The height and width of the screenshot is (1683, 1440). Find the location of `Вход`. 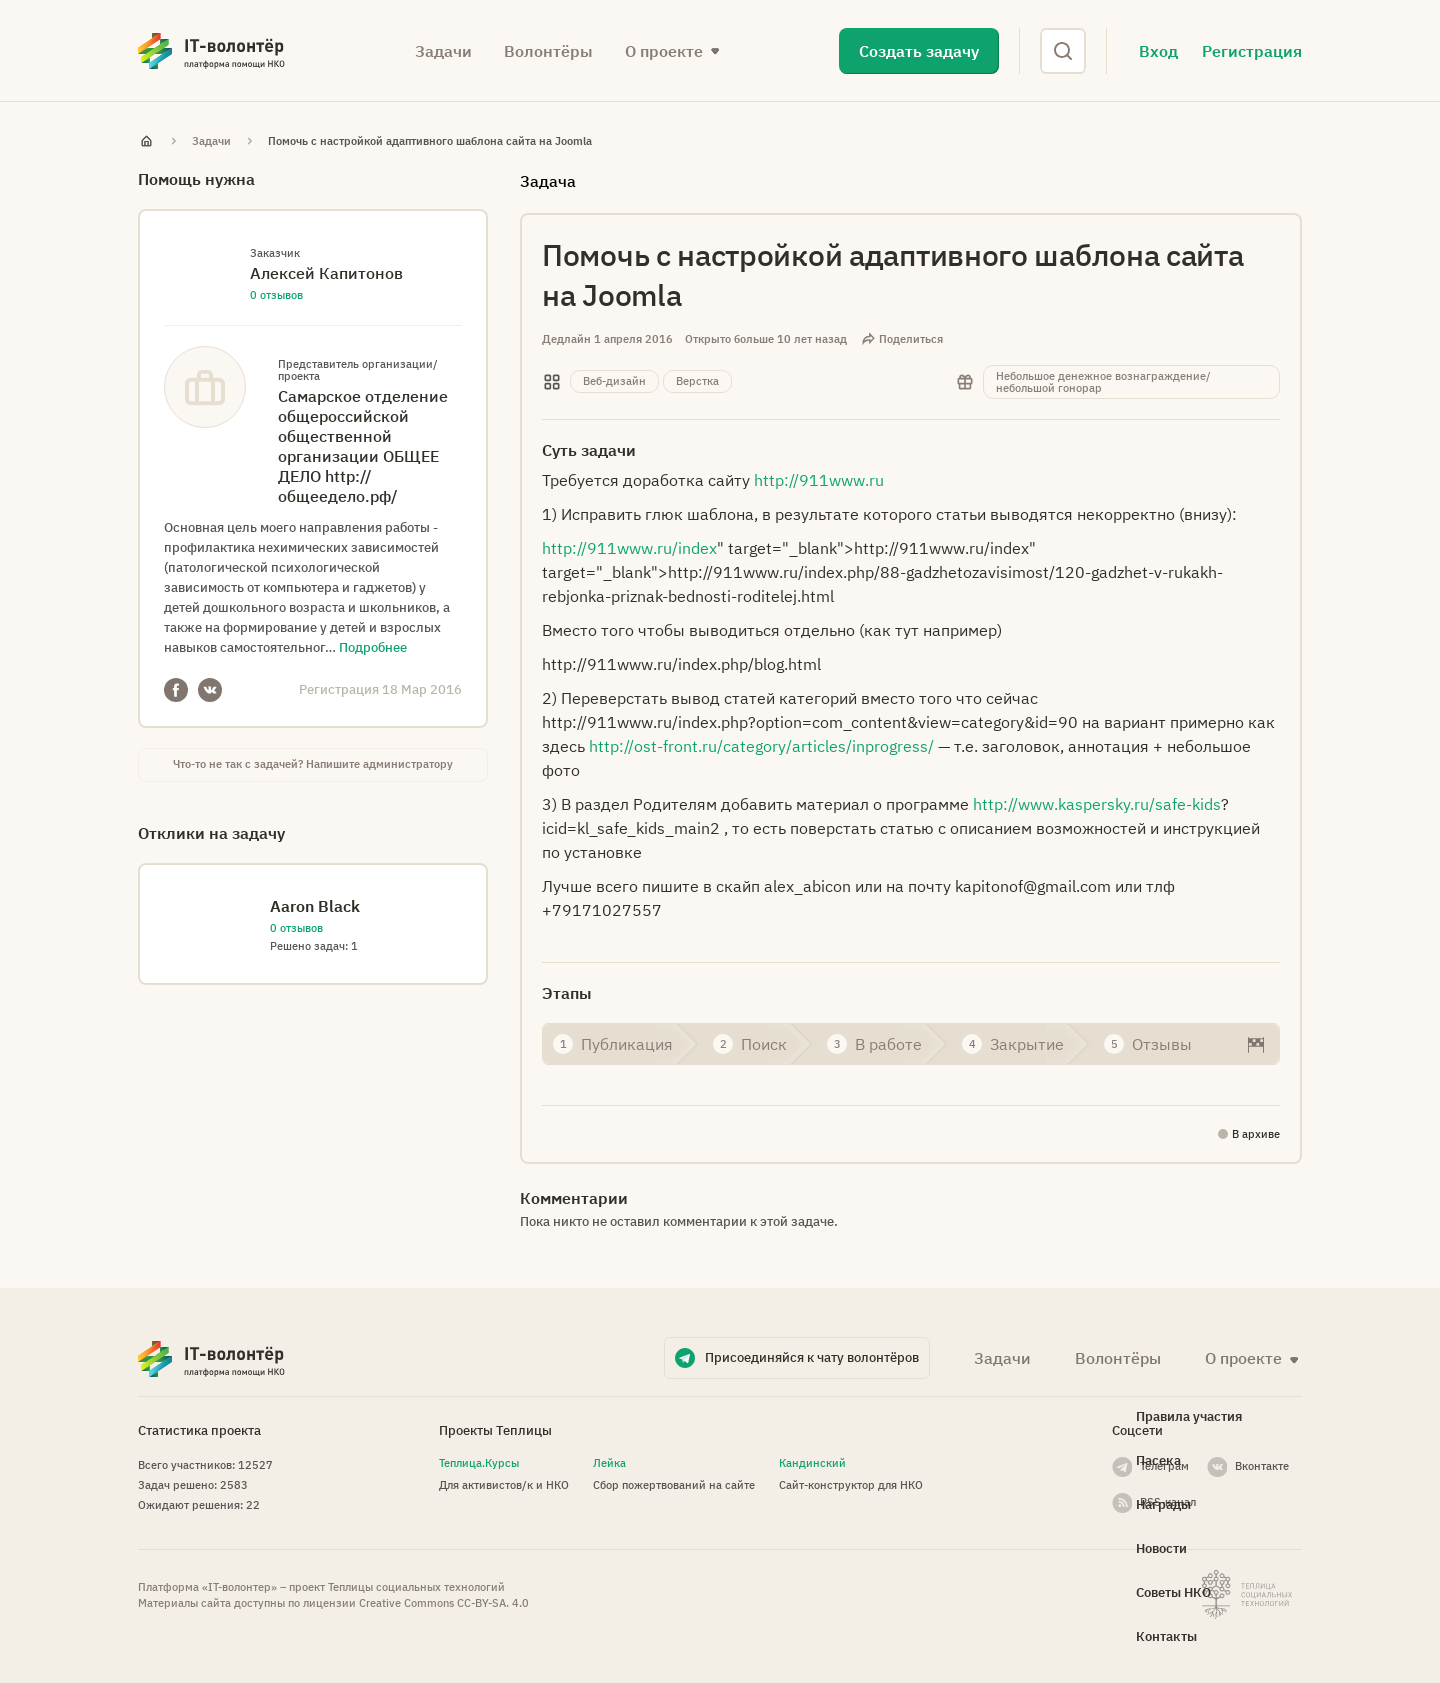

Вход is located at coordinates (1158, 51).